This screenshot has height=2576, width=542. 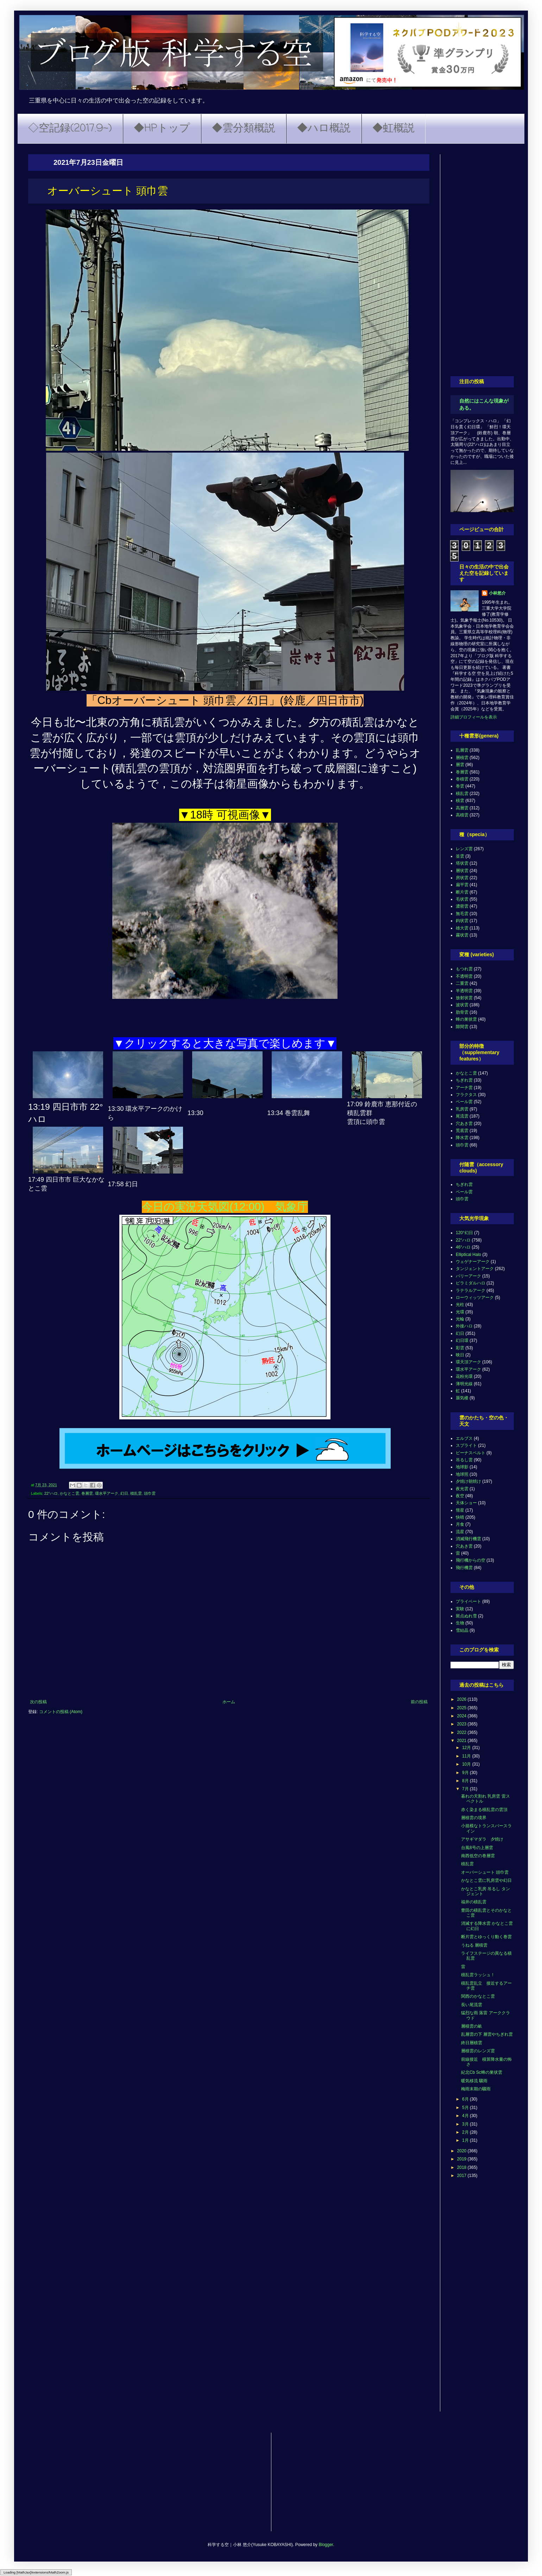 What do you see at coordinates (462, 1699) in the screenshot?
I see `2026` at bounding box center [462, 1699].